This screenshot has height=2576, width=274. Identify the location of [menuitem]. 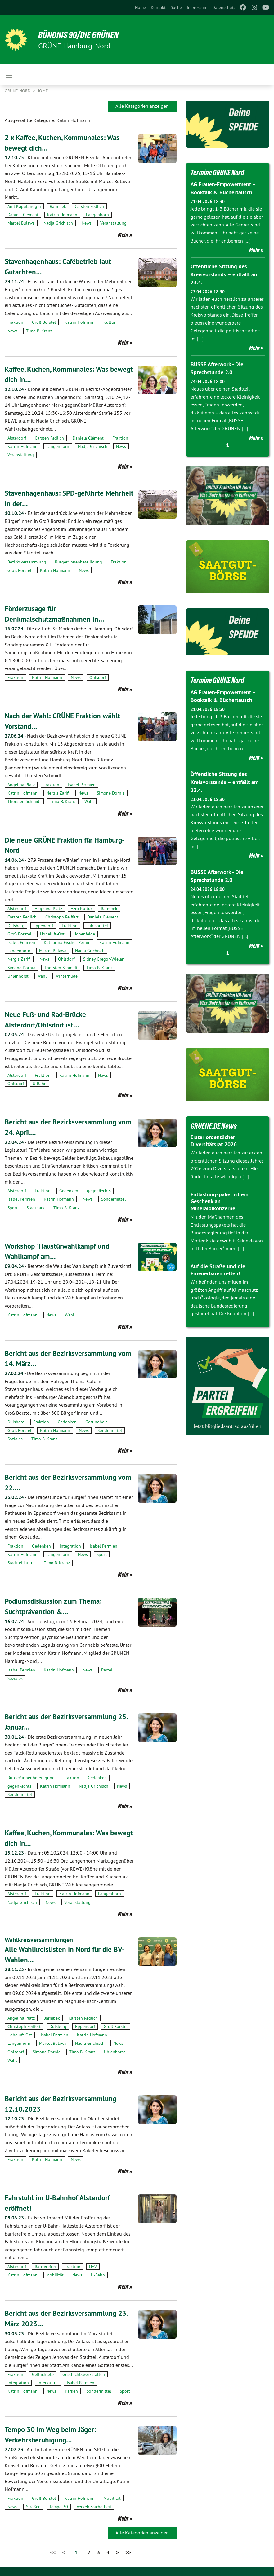
(140, 7).